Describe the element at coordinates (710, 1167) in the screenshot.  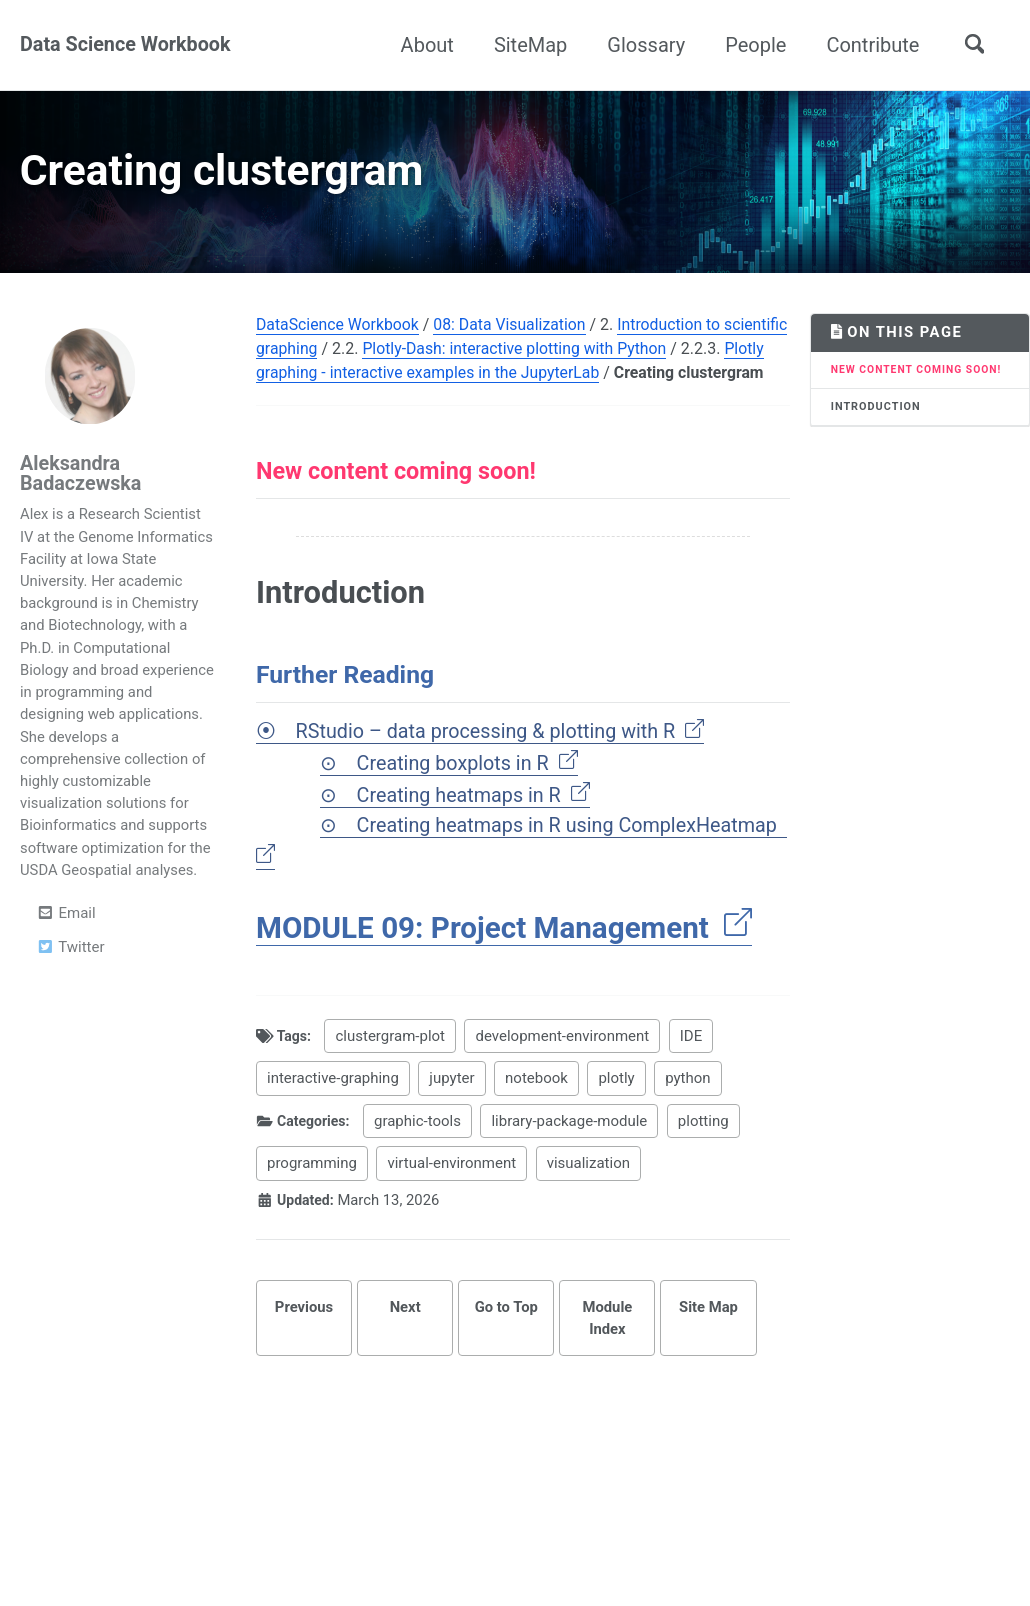
I see `plotting` at that location.